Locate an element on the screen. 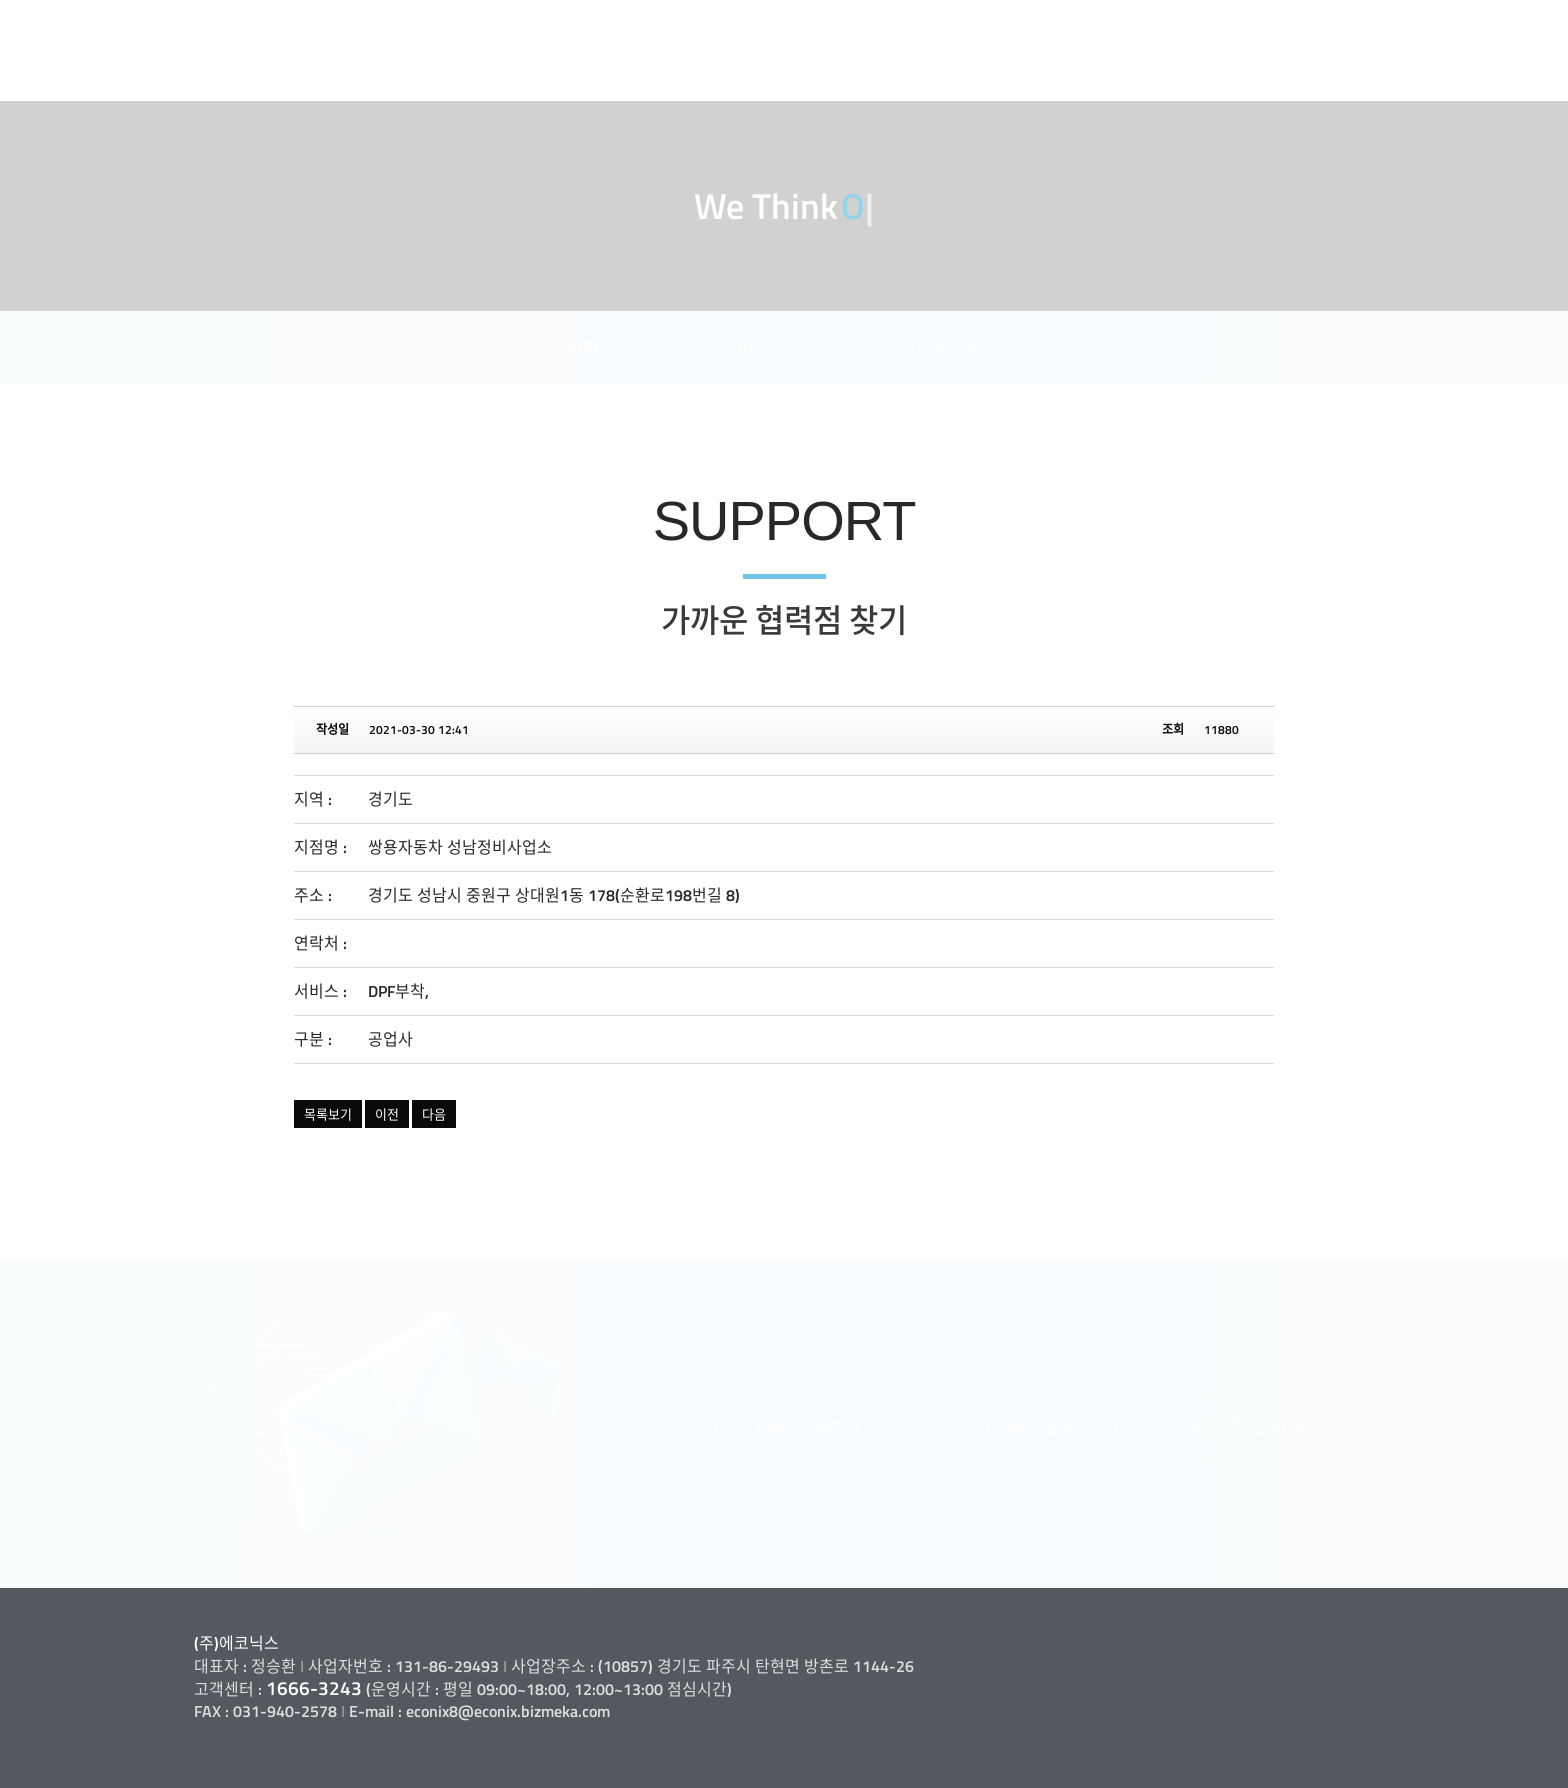 The height and width of the screenshot is (1788, 1568). A/S 신청 is located at coordinates (769, 347).